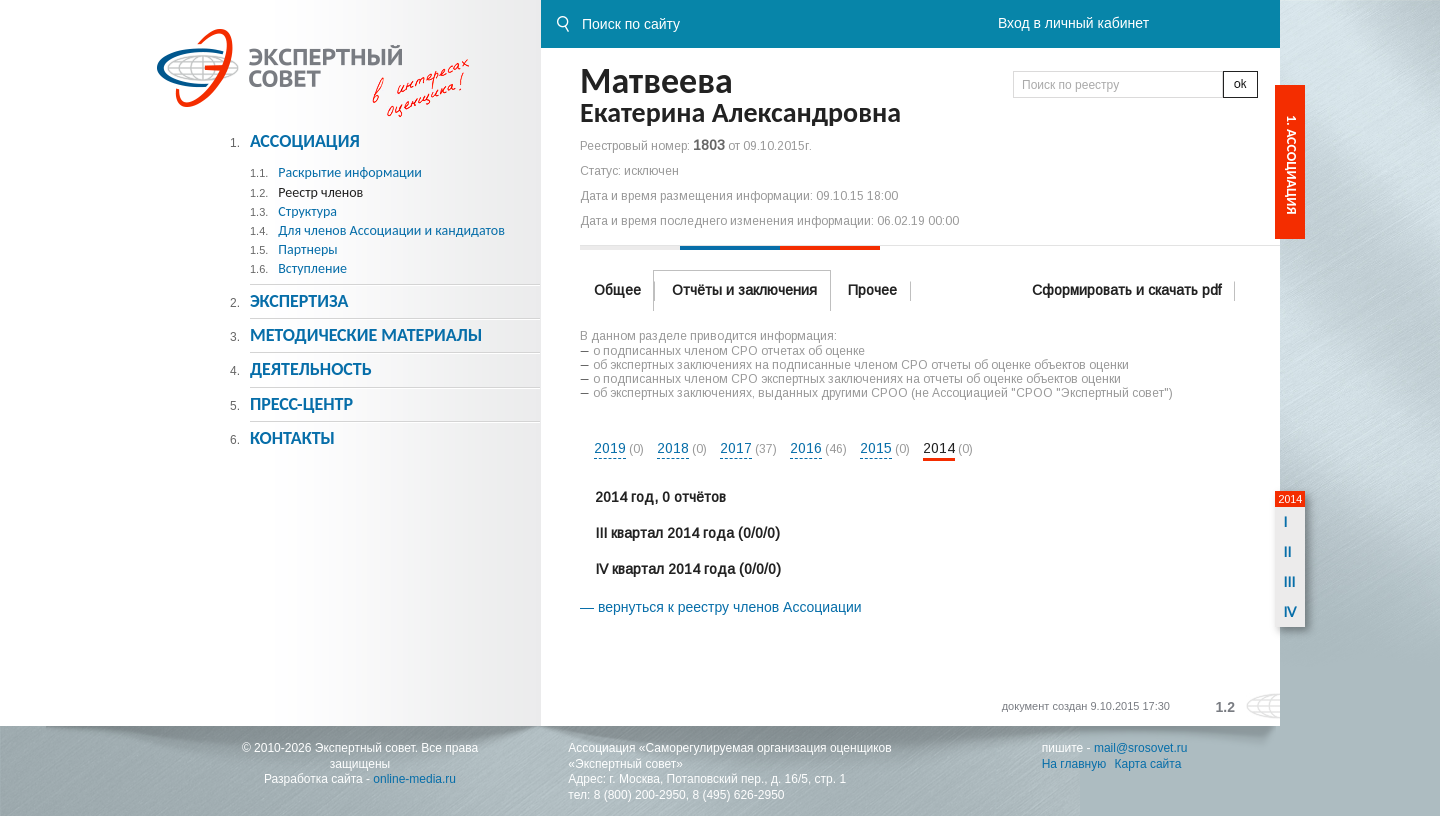  I want to click on 2016, so click(806, 448).